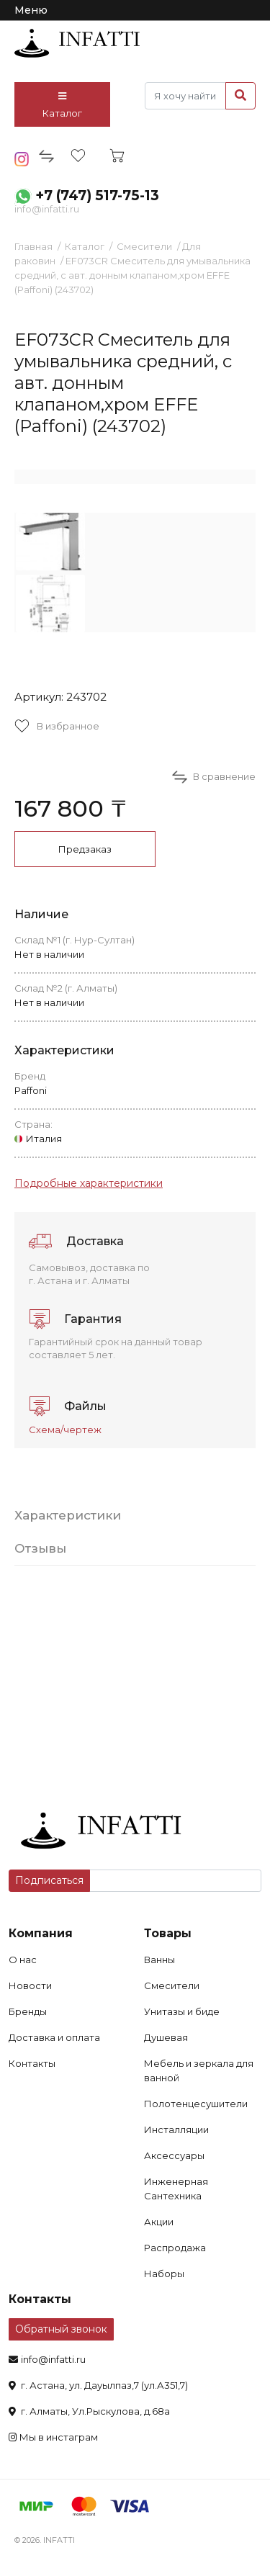  Describe the element at coordinates (30, 1985) in the screenshot. I see `Новости` at that location.